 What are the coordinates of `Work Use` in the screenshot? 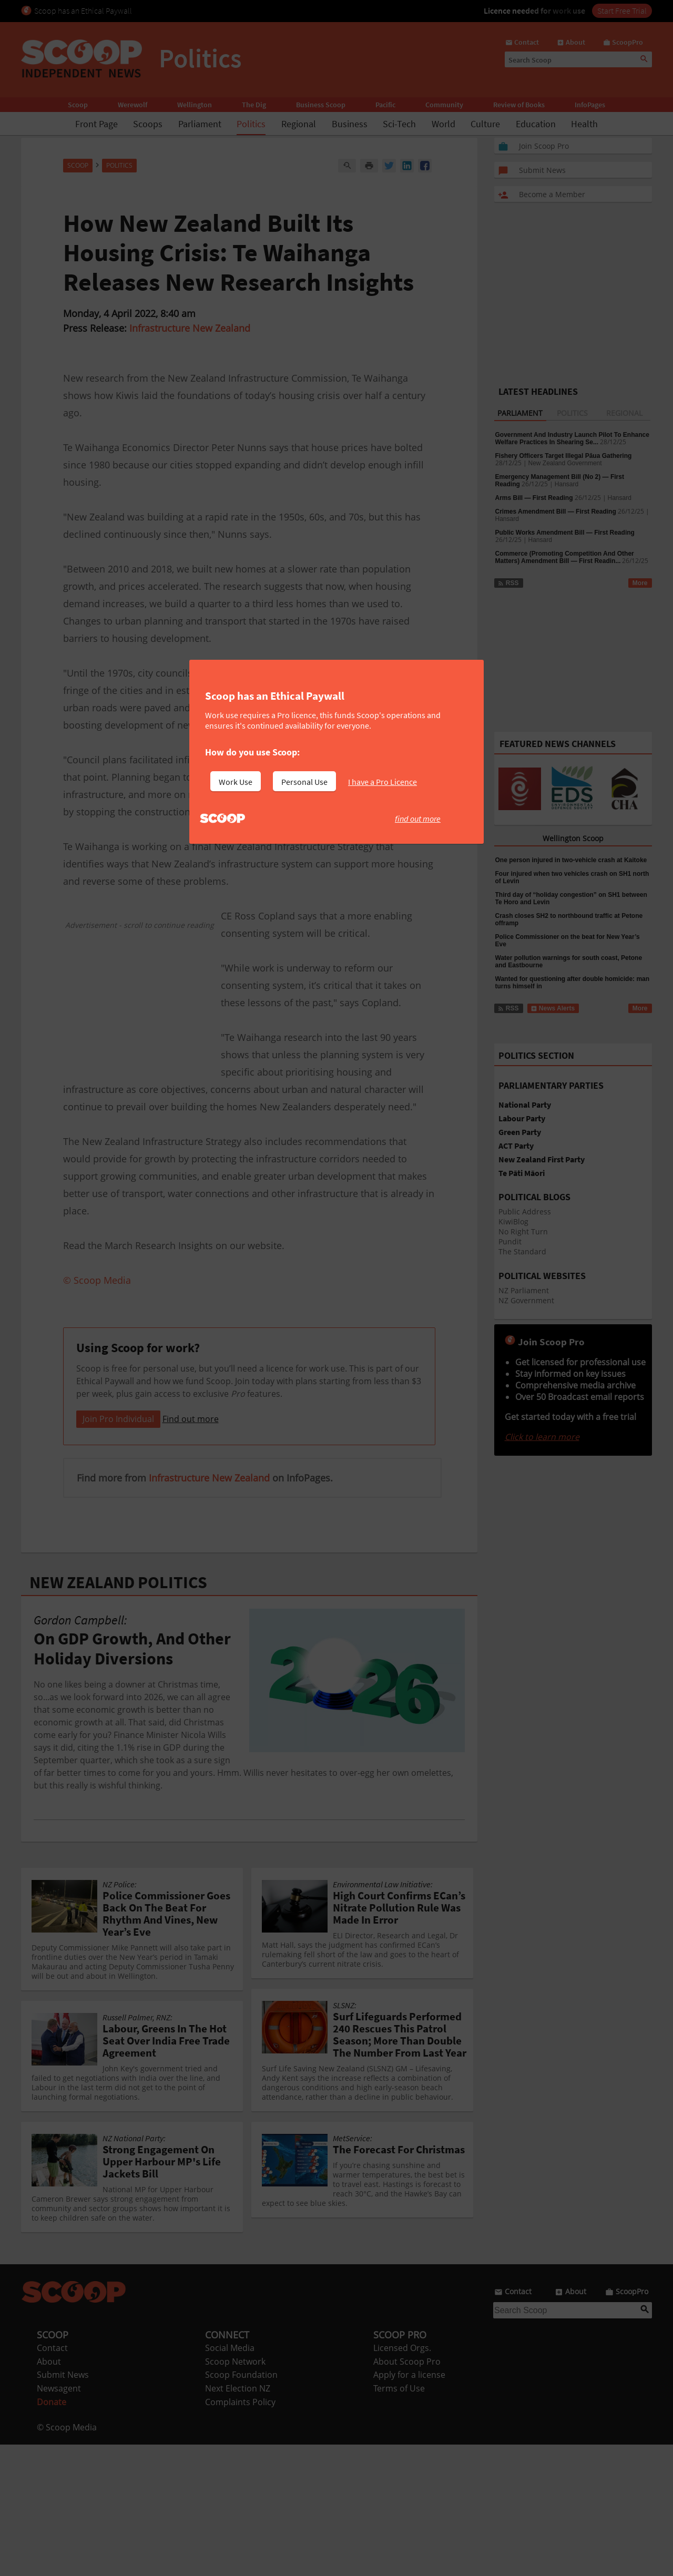 It's located at (235, 781).